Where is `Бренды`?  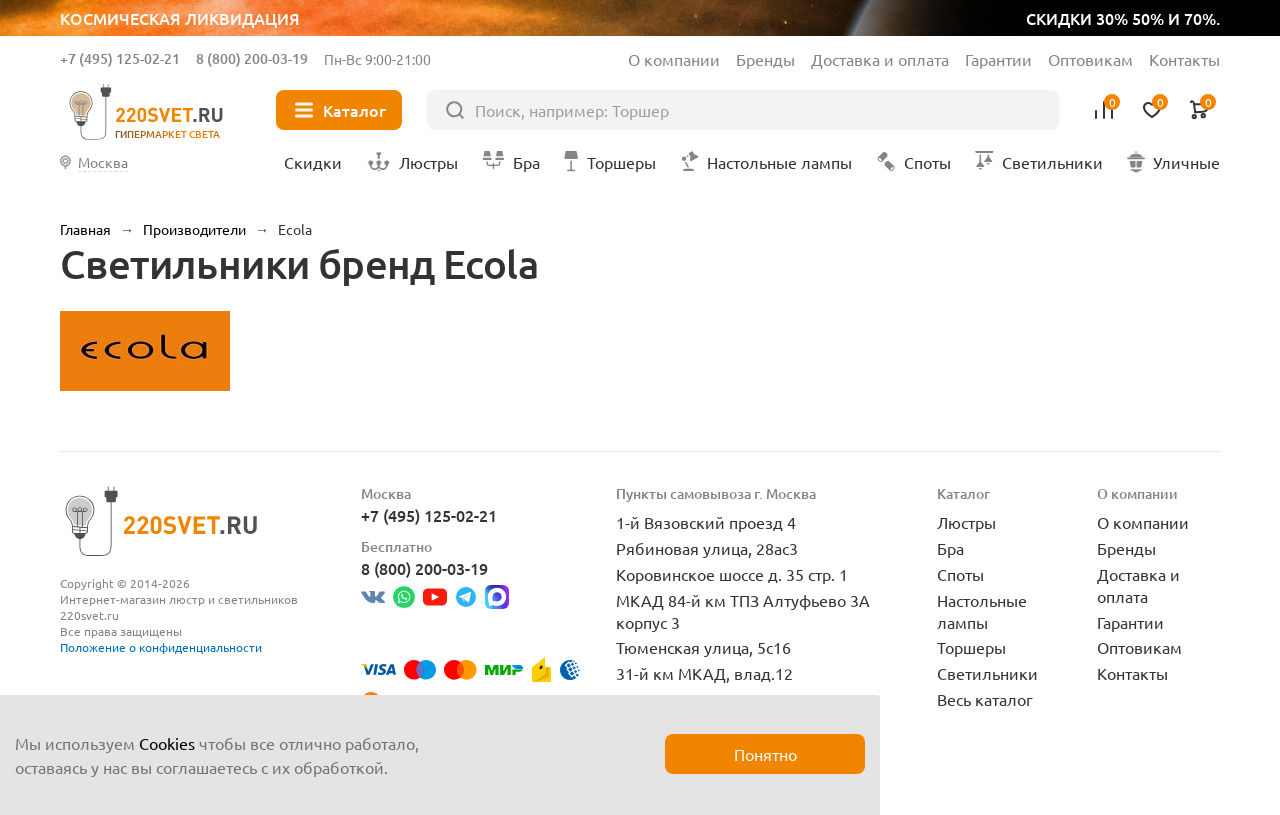
Бренды is located at coordinates (765, 59).